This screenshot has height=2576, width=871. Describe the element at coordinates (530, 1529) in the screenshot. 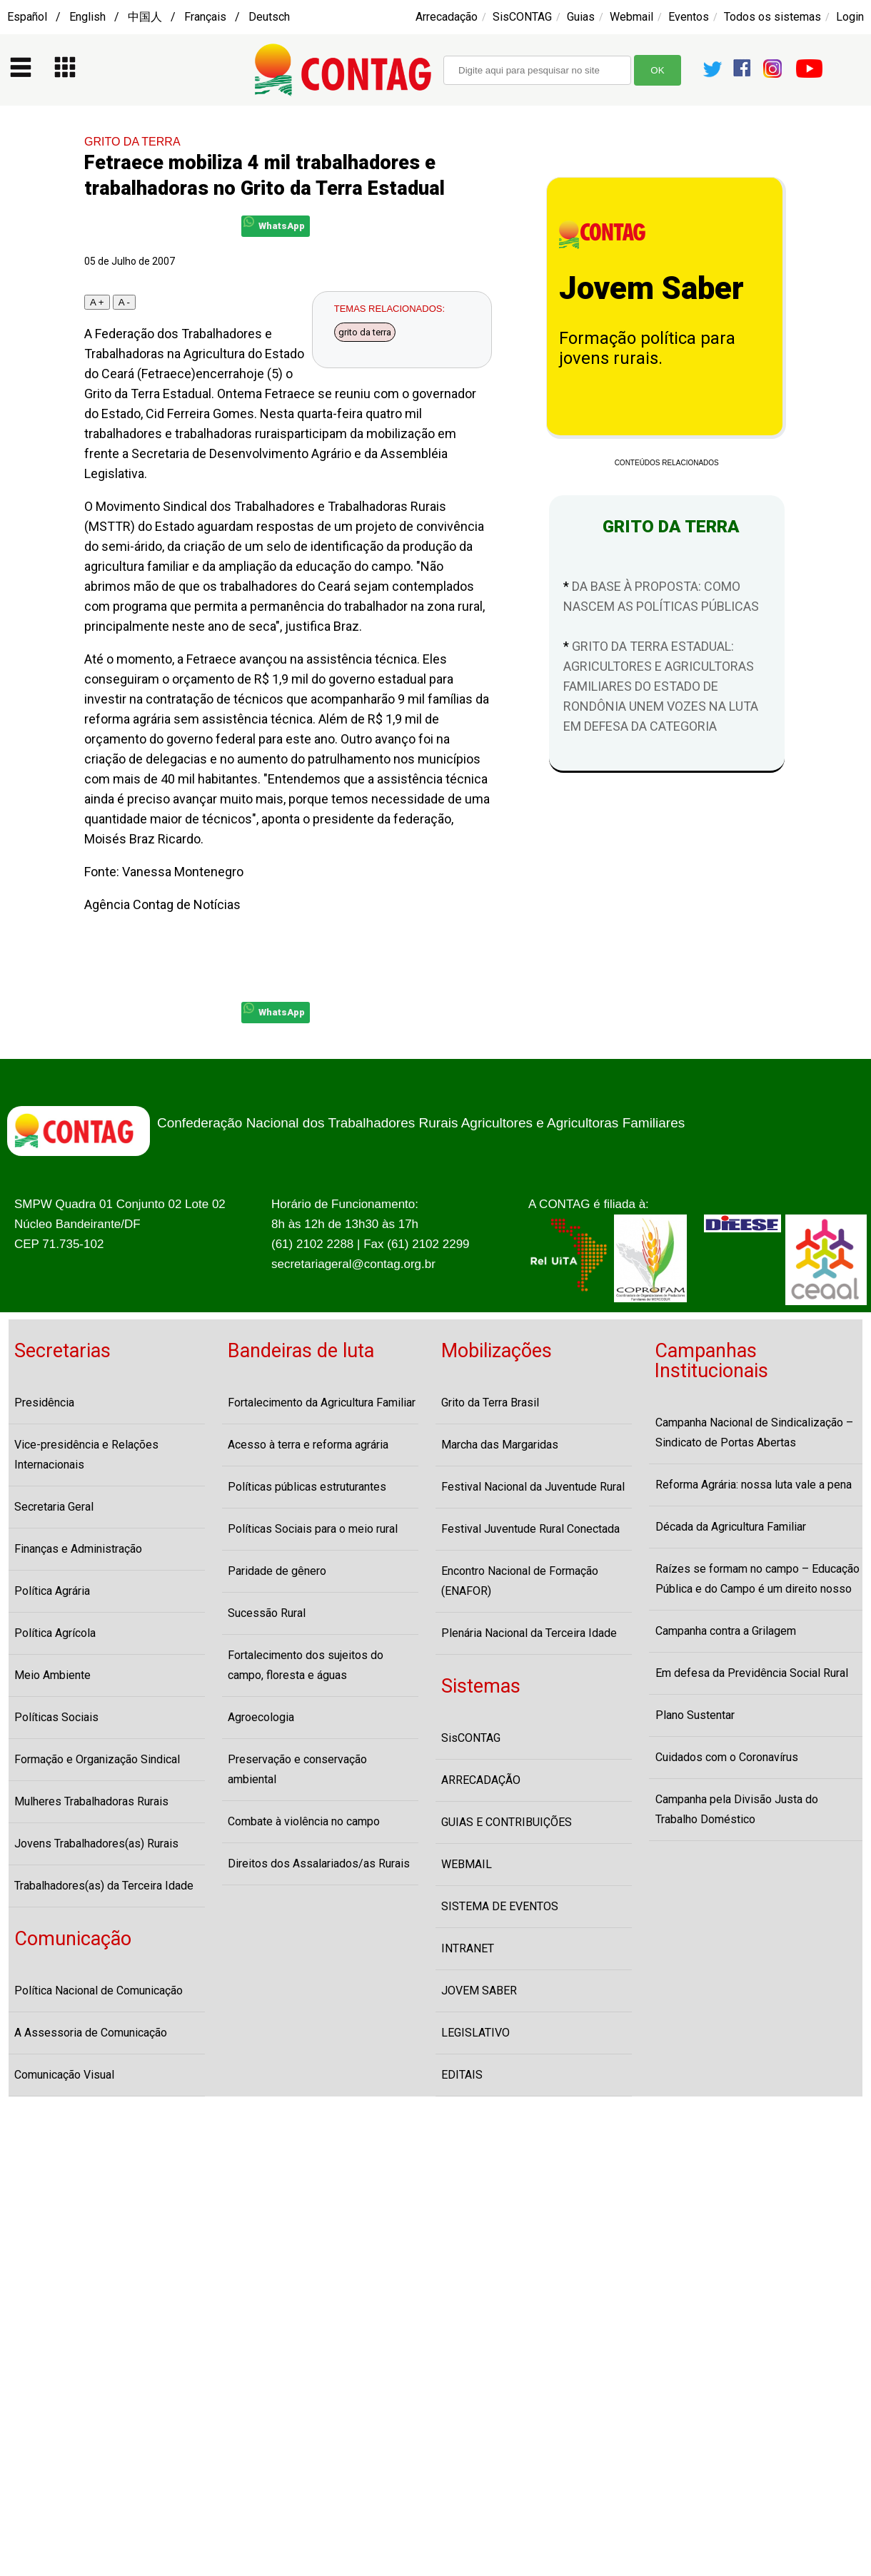

I see `Festival Juventude Rural Conectada` at that location.